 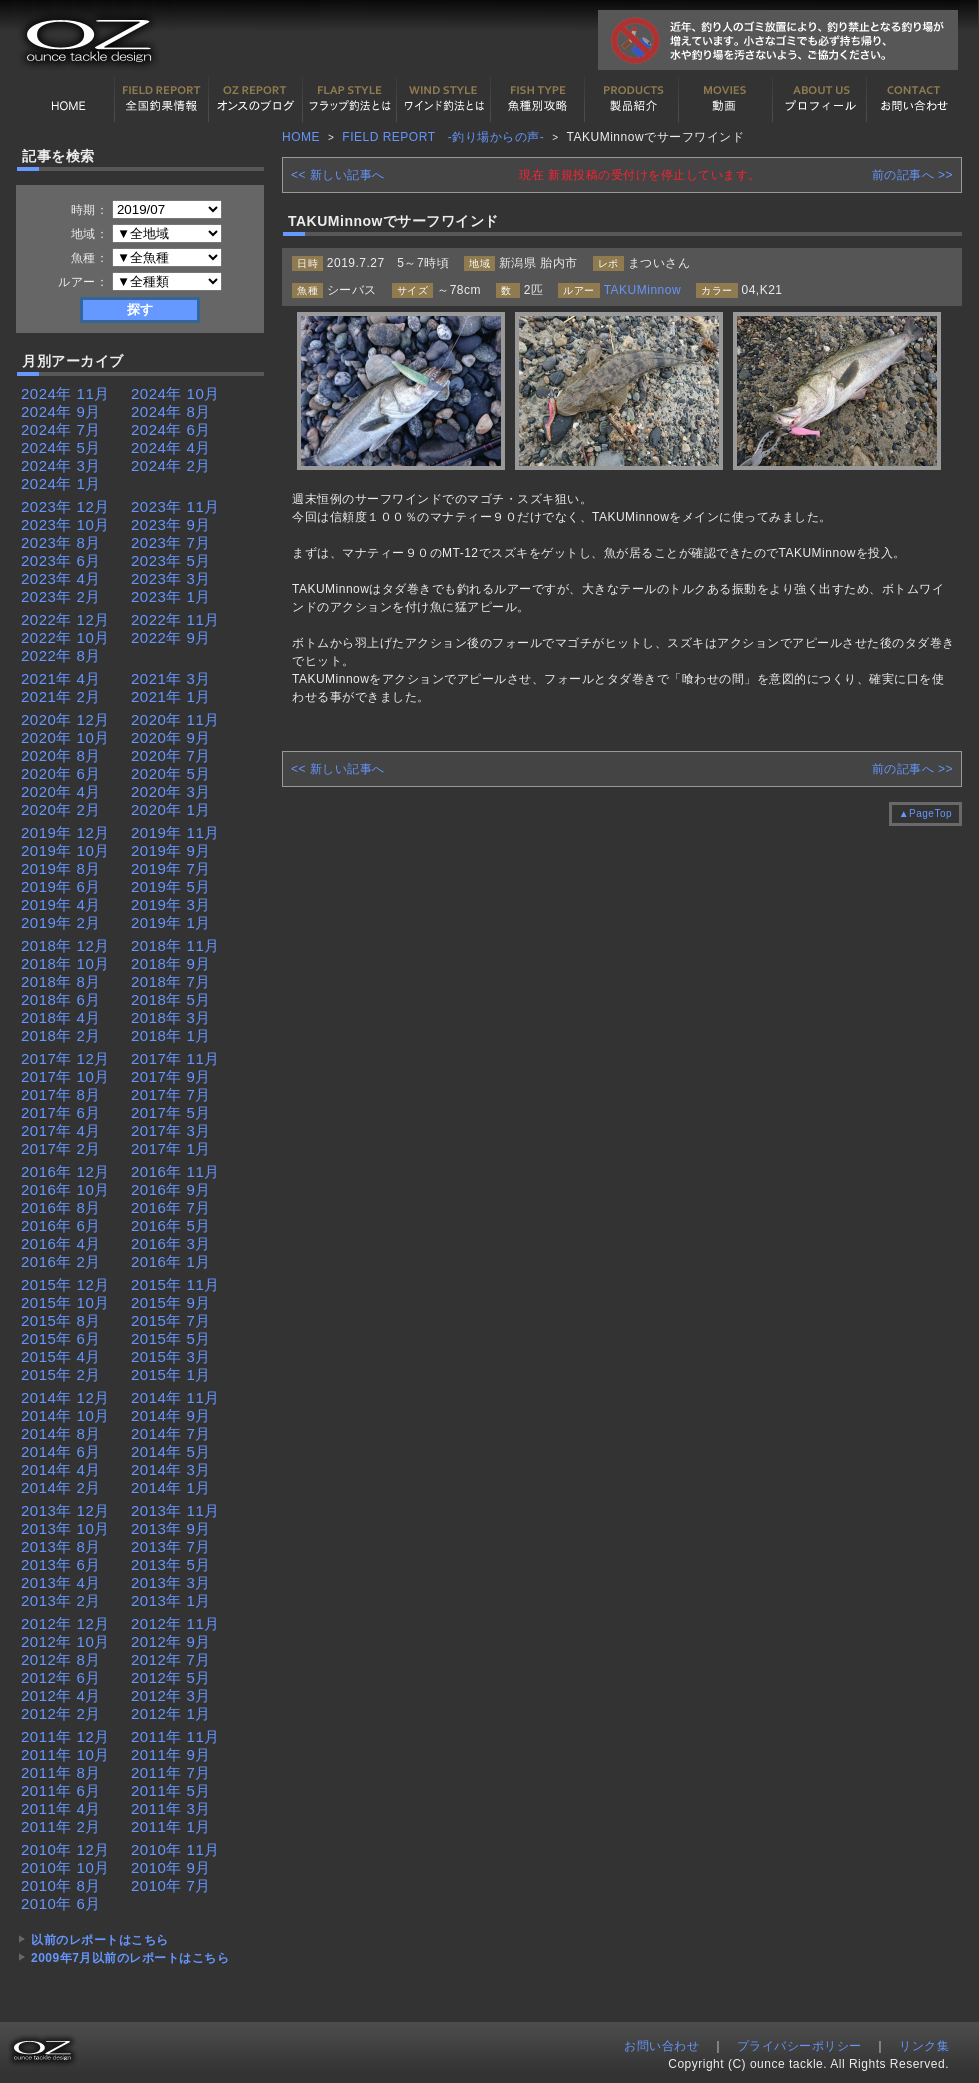 What do you see at coordinates (61, 1243) in the screenshot?
I see `2016年 4月` at bounding box center [61, 1243].